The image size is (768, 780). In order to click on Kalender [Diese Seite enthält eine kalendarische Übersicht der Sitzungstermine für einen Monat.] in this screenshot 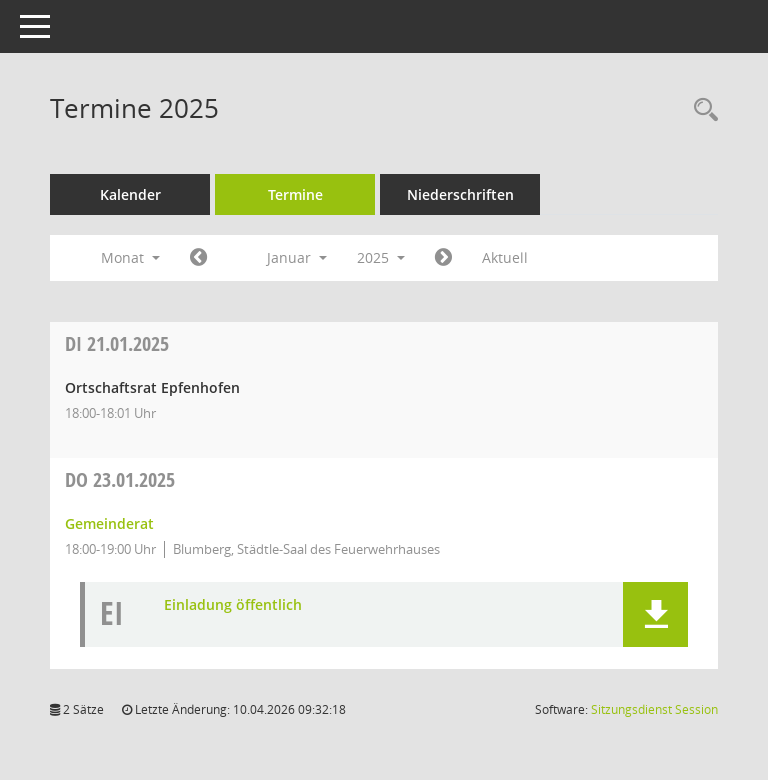, I will do `click(130, 194)`.